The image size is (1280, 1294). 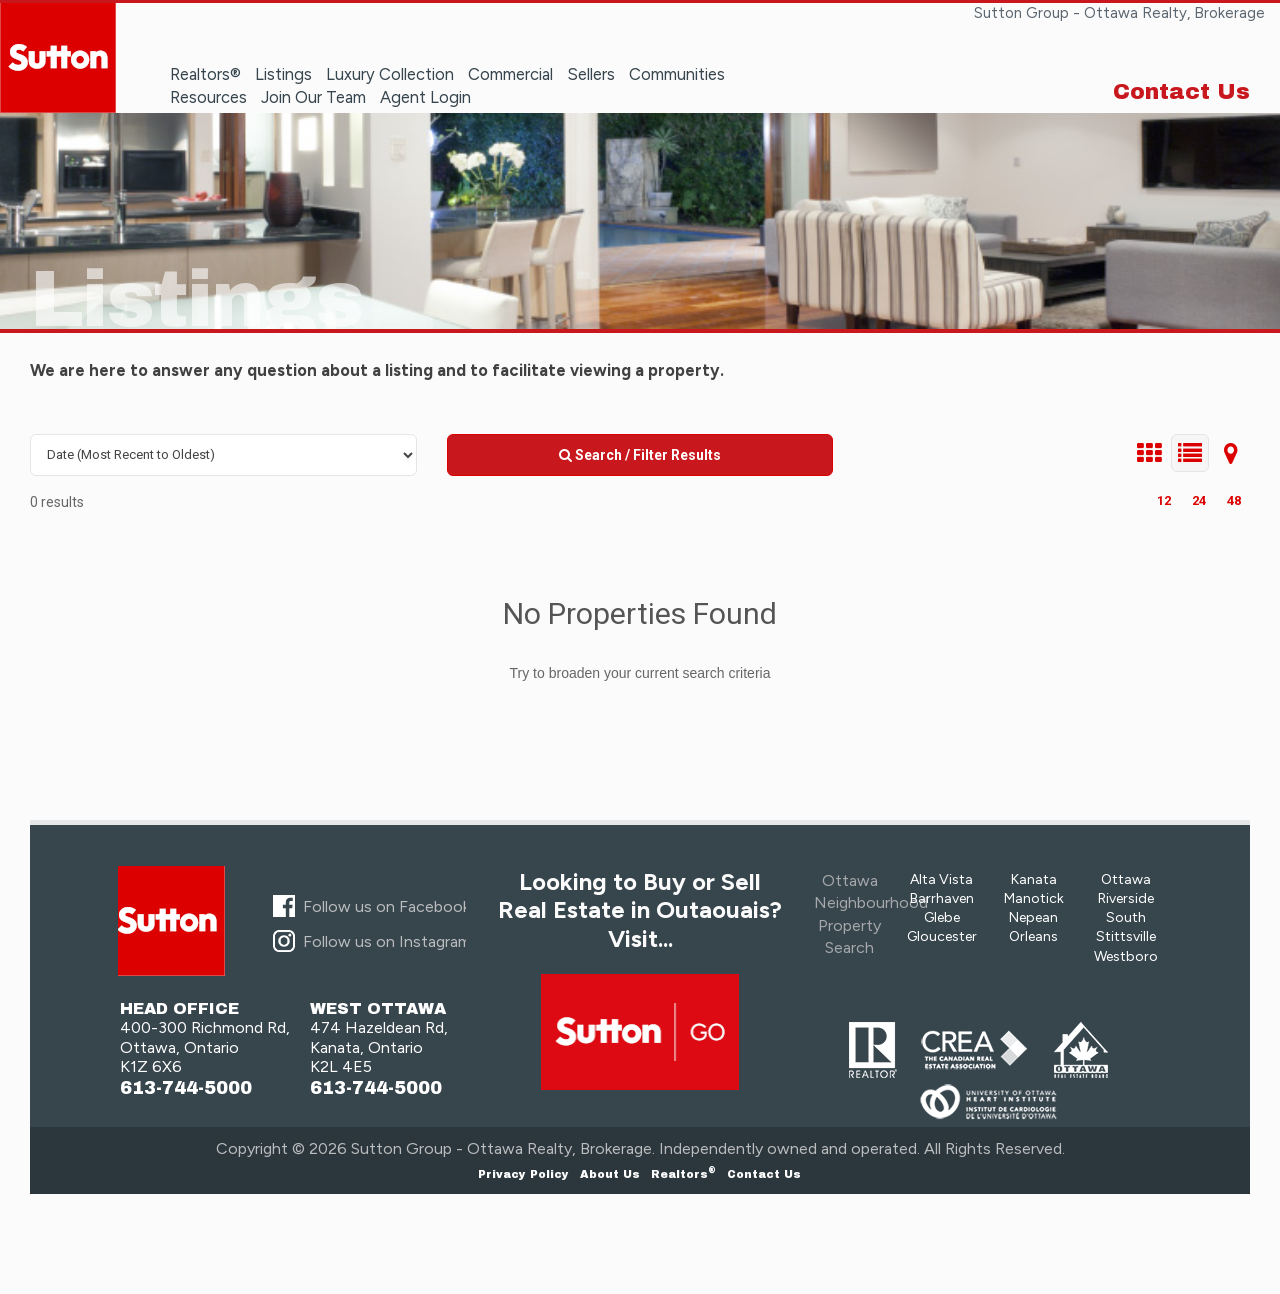 I want to click on Luxury Collection, so click(x=390, y=74).